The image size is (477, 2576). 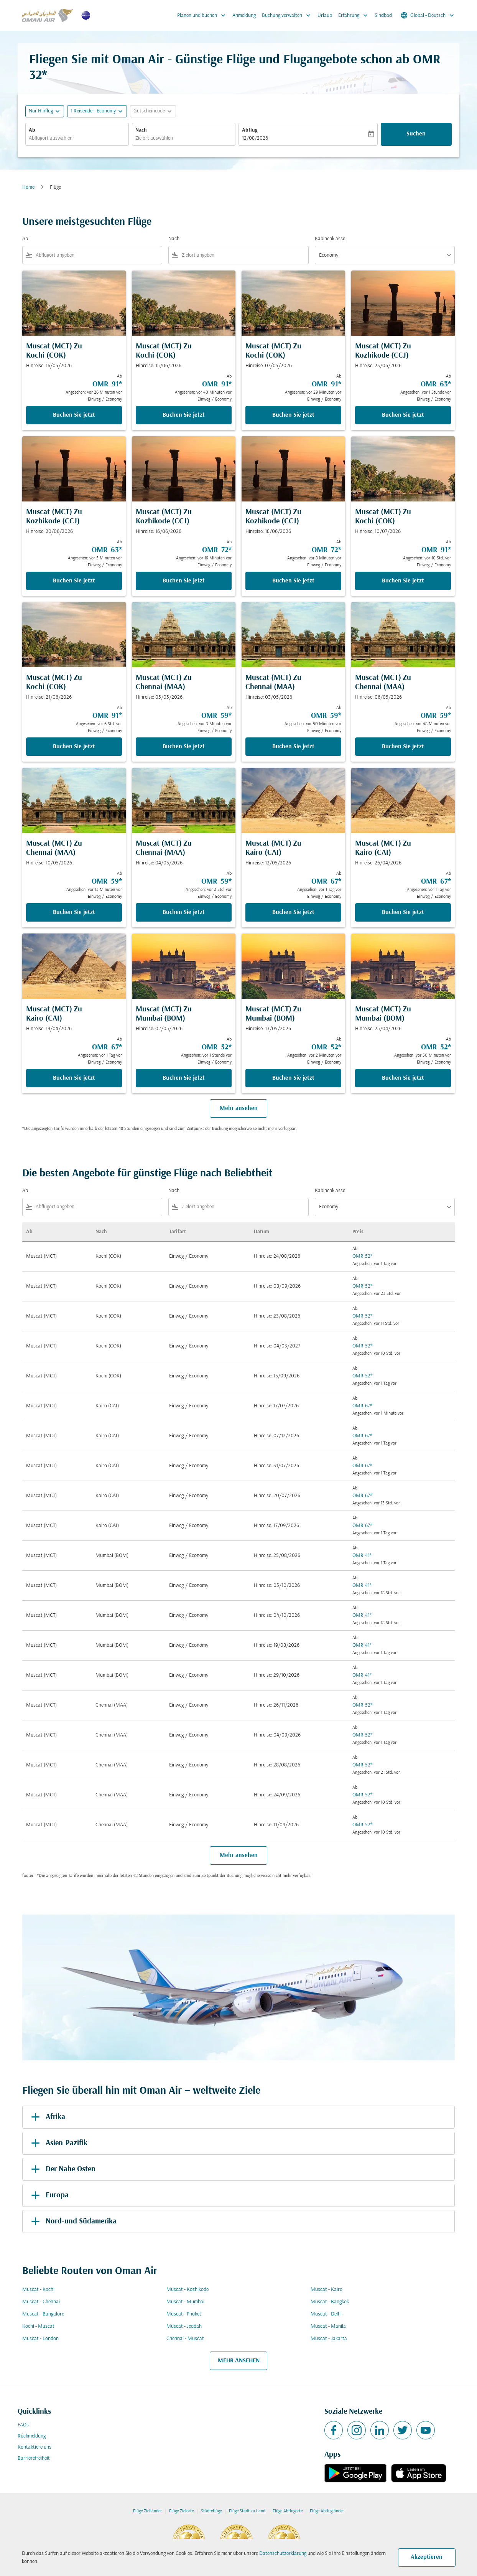 What do you see at coordinates (32, 130) in the screenshot?
I see `Ab` at bounding box center [32, 130].